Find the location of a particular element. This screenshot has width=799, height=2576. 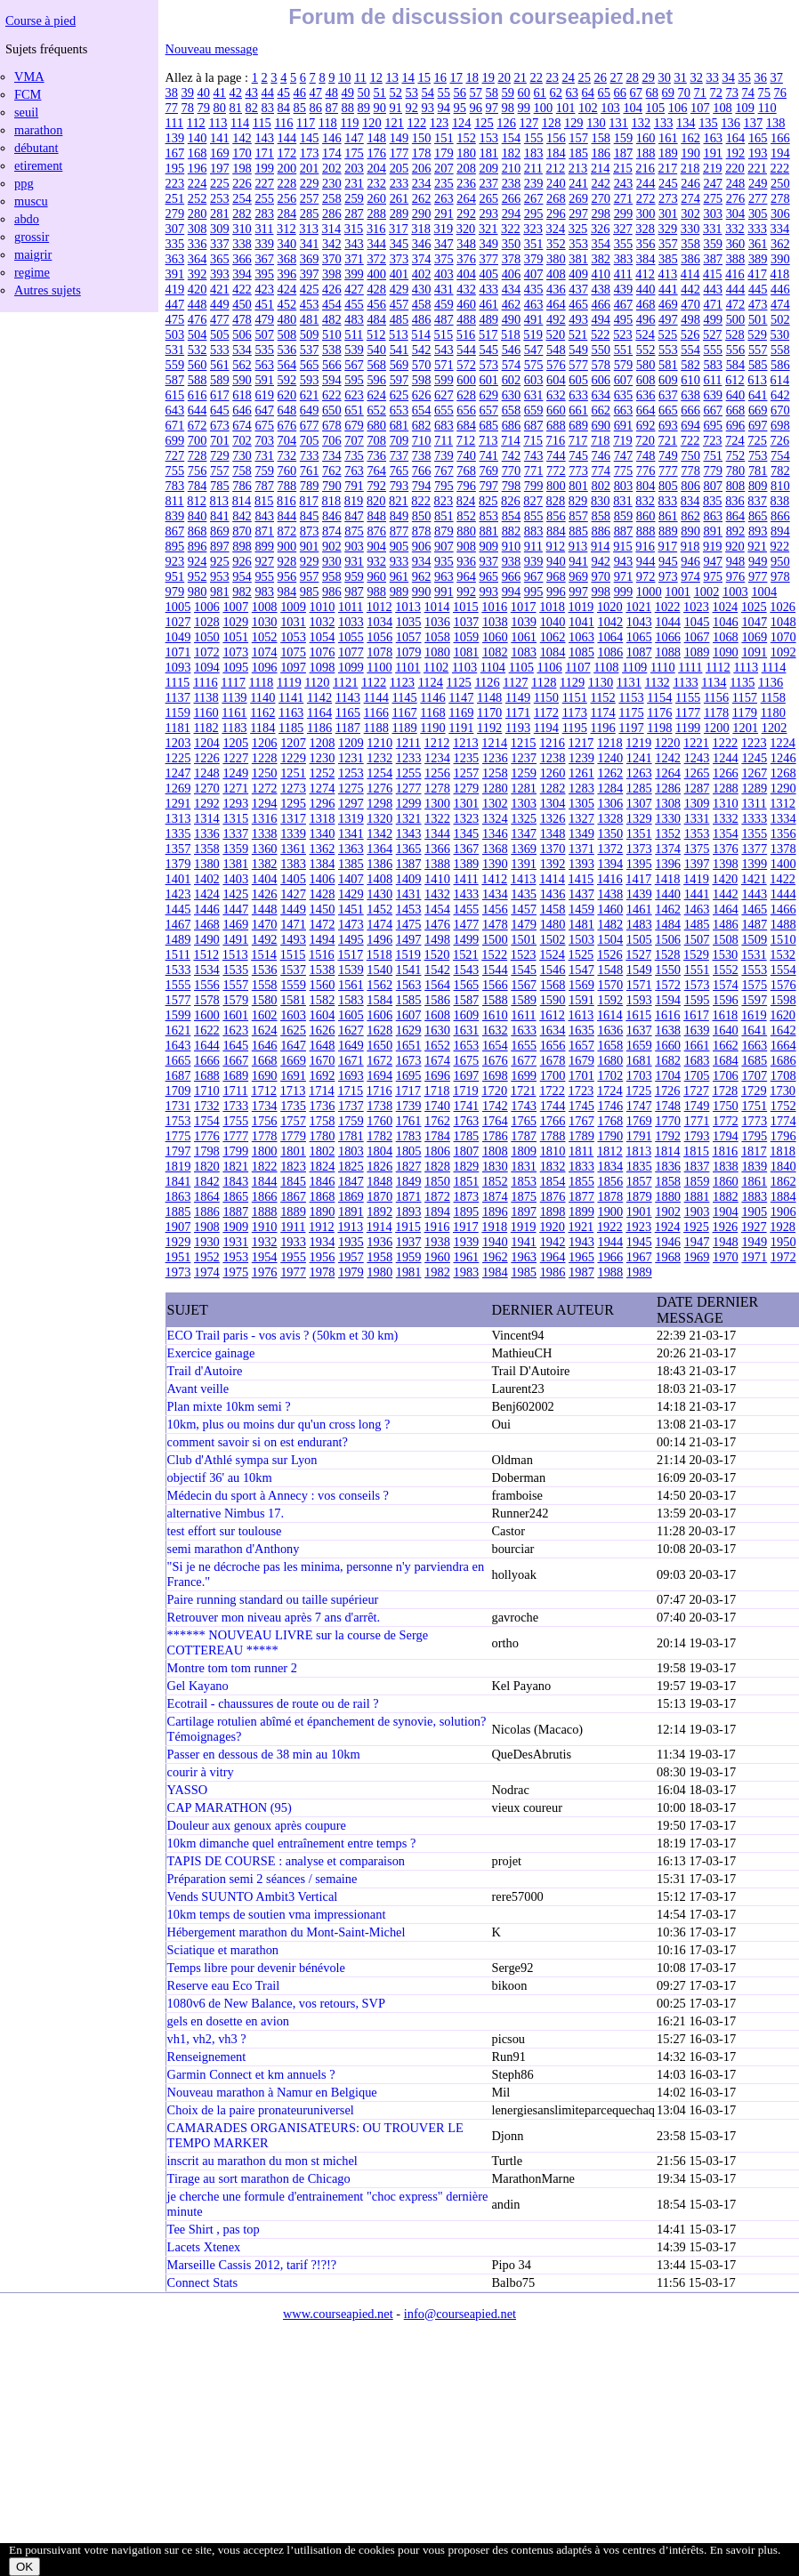

155 is located at coordinates (534, 138).